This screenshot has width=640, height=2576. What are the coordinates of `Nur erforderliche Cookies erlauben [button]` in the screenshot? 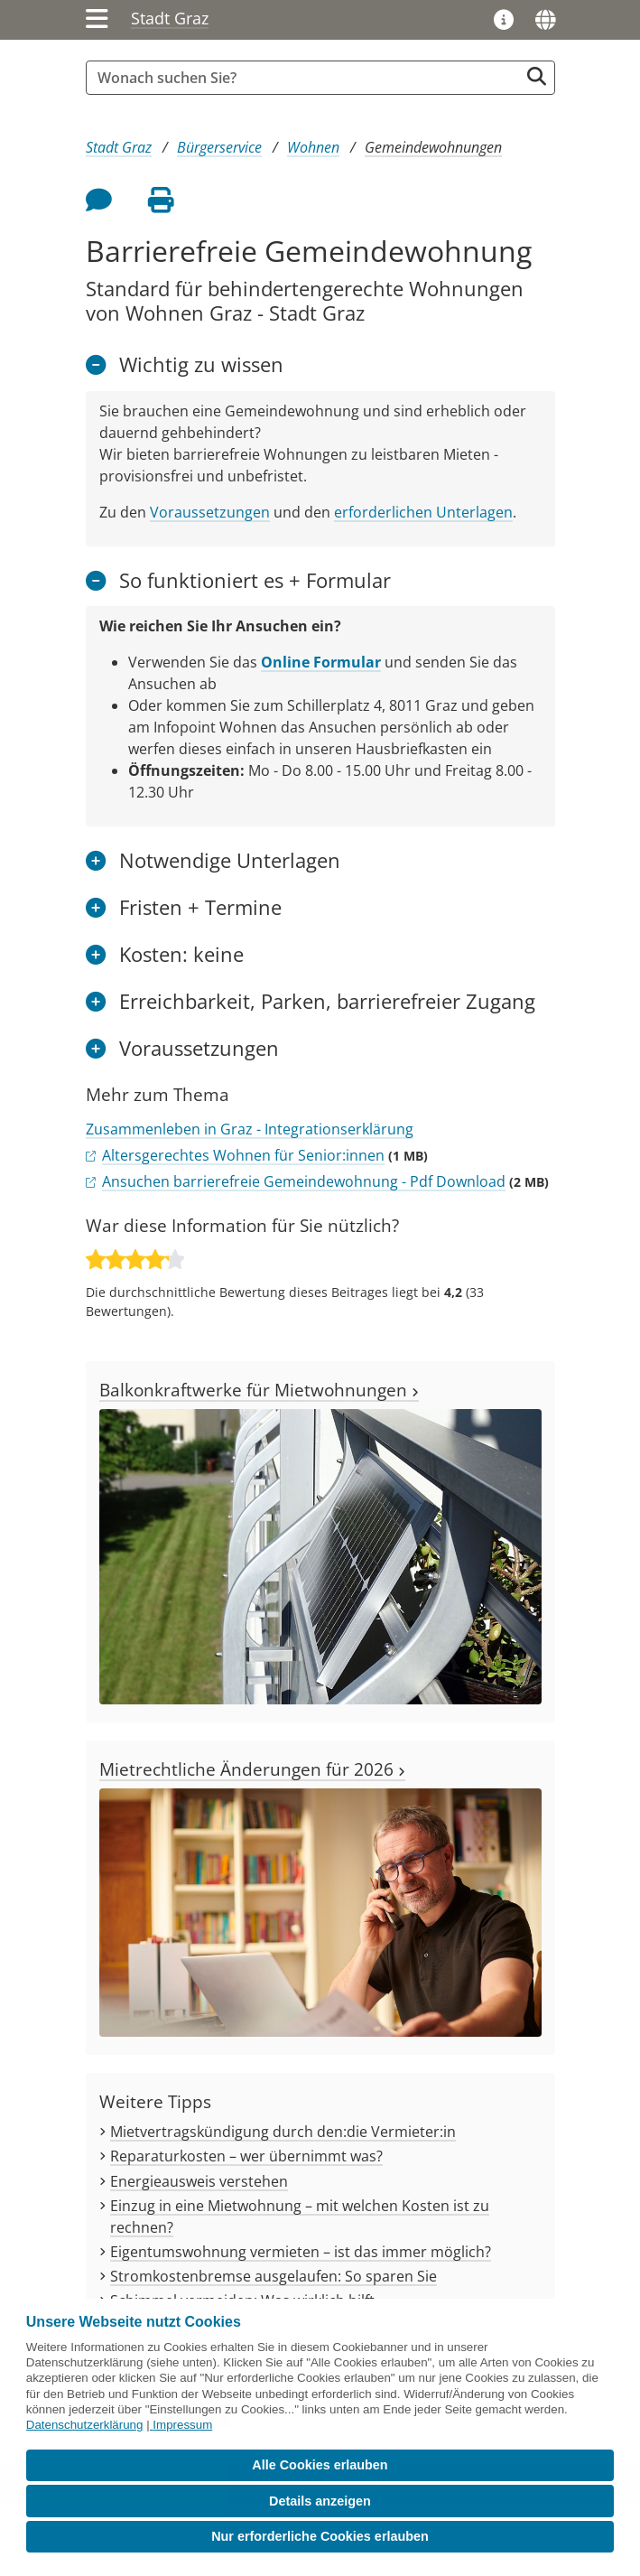 It's located at (320, 2536).